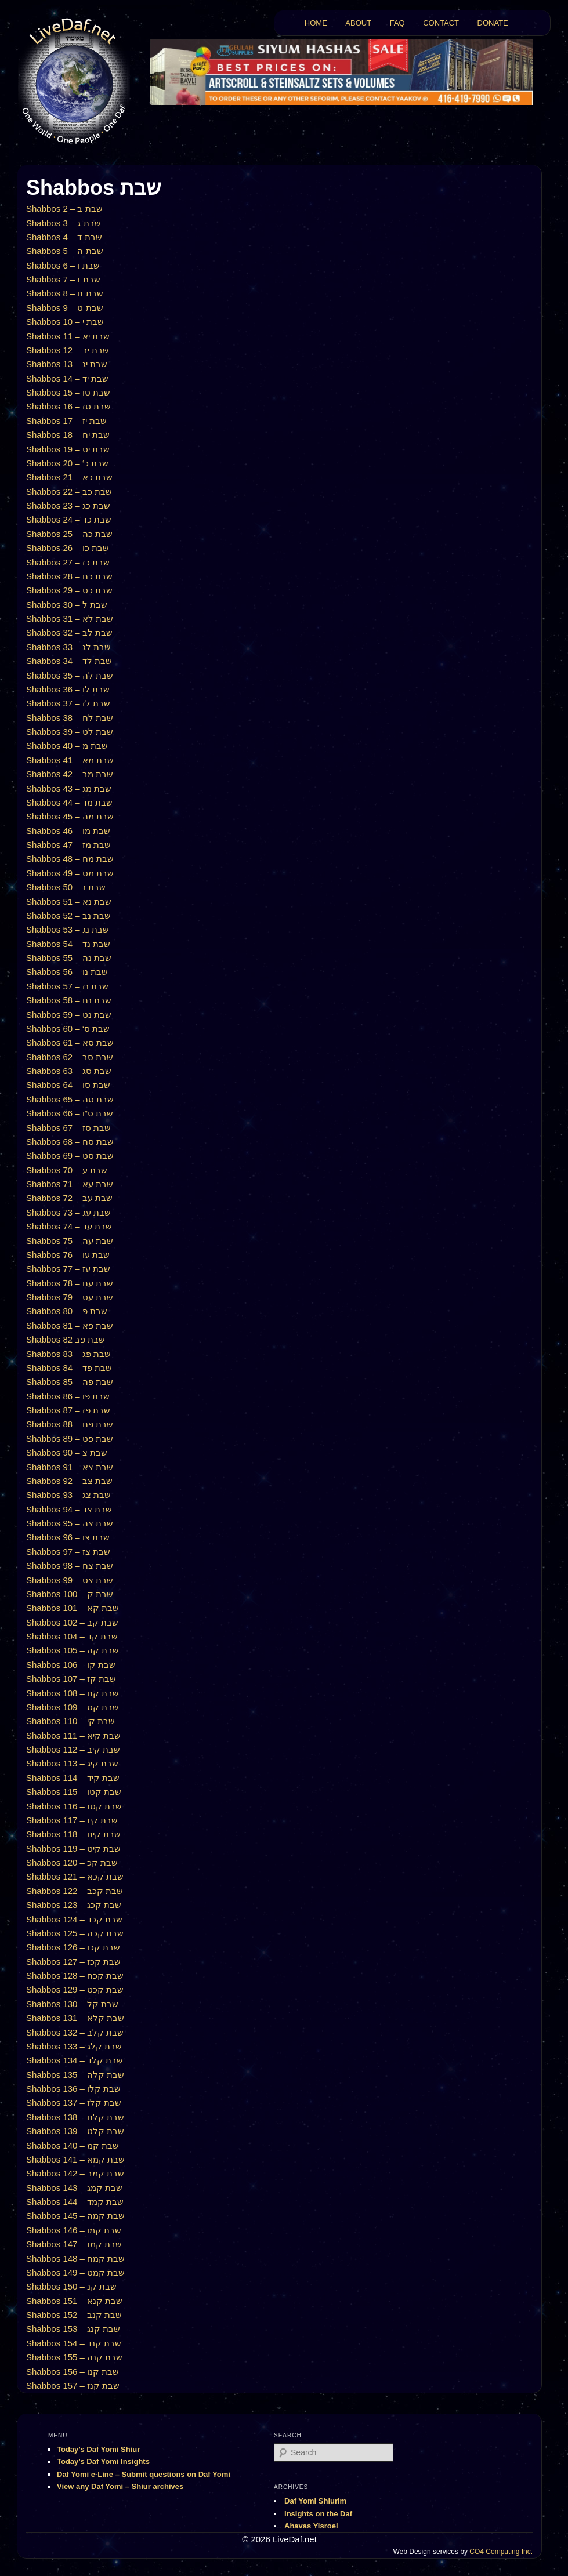 Image resolution: width=568 pixels, height=2576 pixels. Describe the element at coordinates (72, 1636) in the screenshot. I see `Shabbos 104 – שבת קד` at that location.